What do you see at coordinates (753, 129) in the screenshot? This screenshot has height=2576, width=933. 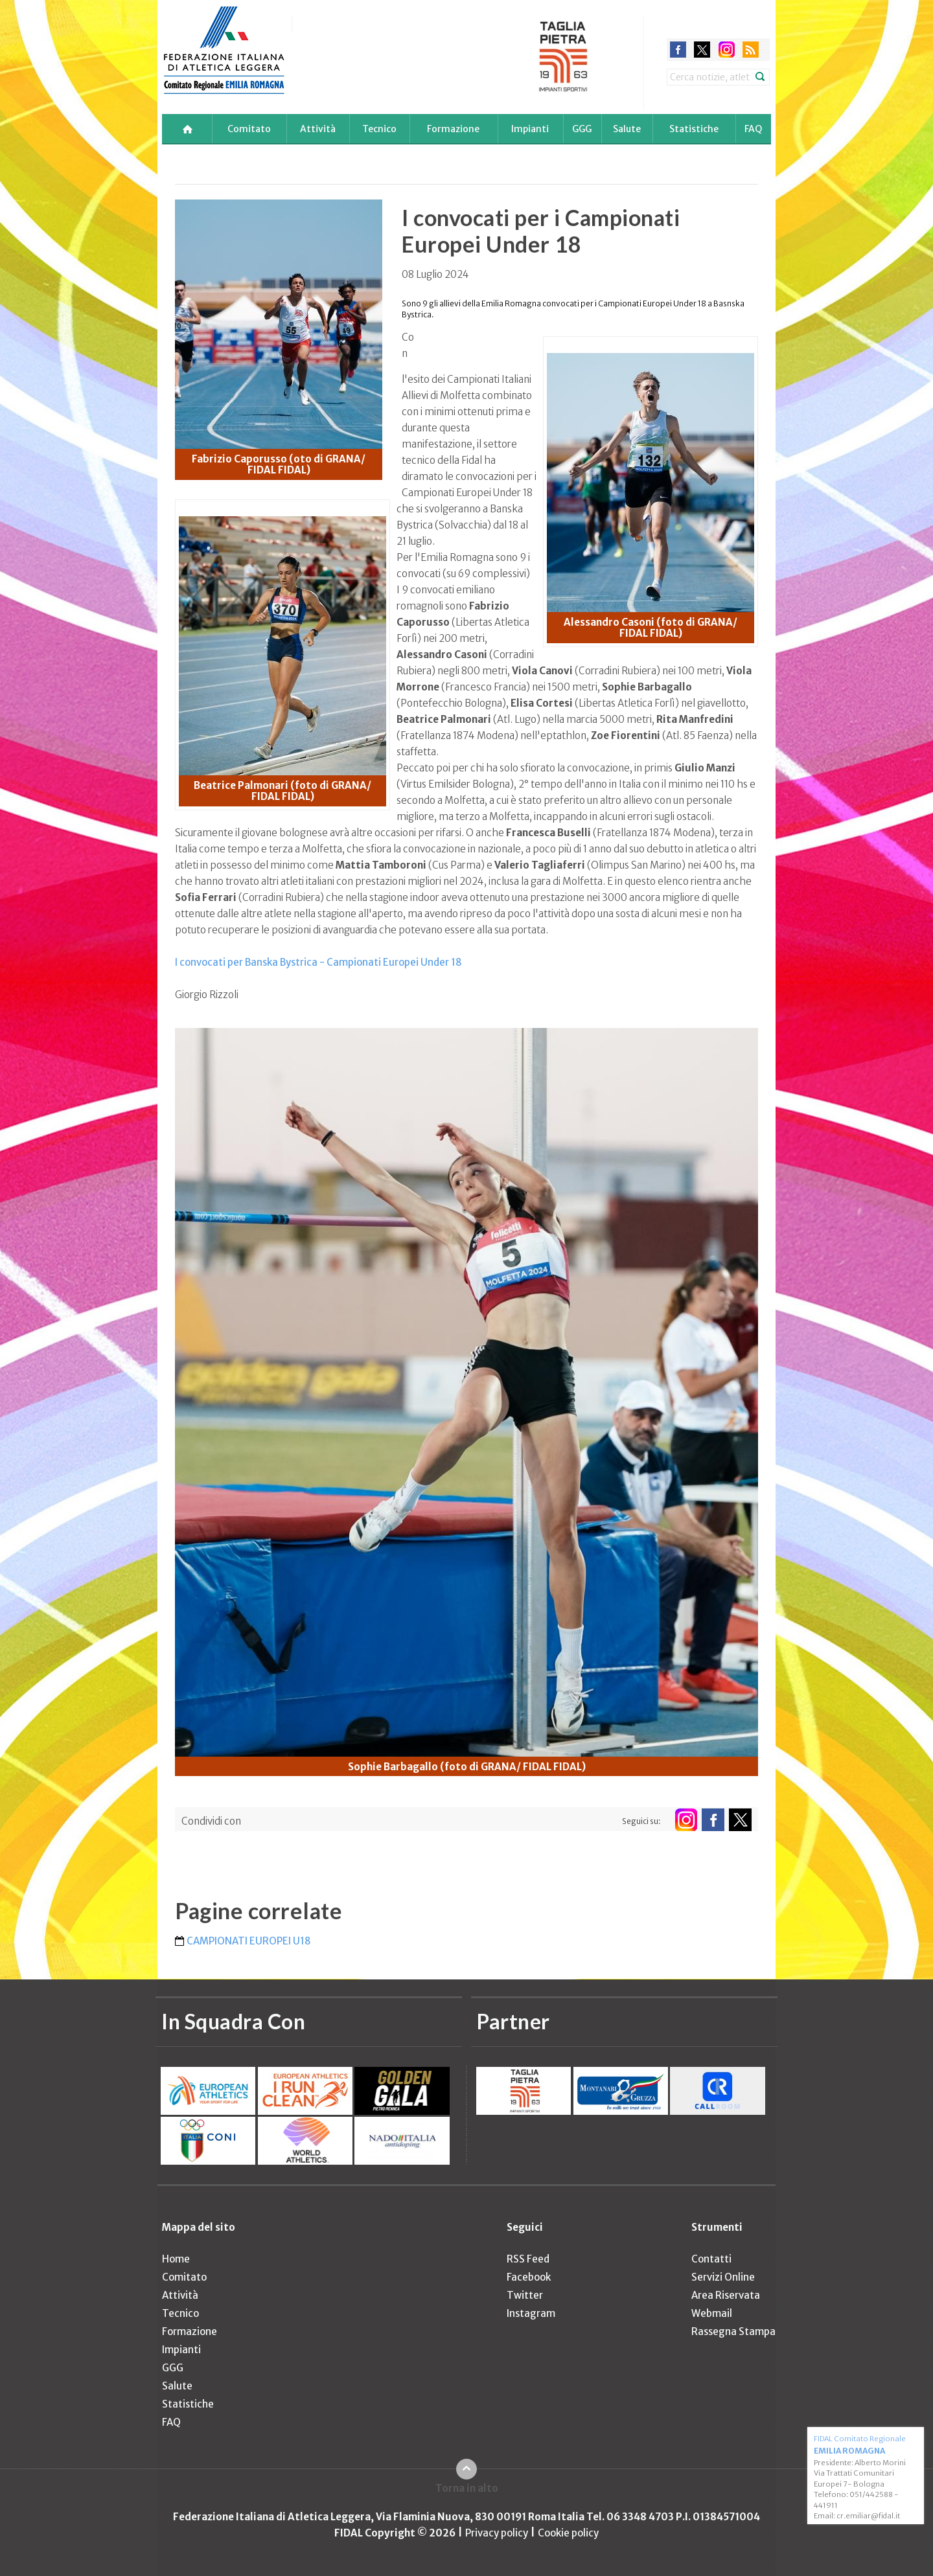 I see `FAQ` at bounding box center [753, 129].